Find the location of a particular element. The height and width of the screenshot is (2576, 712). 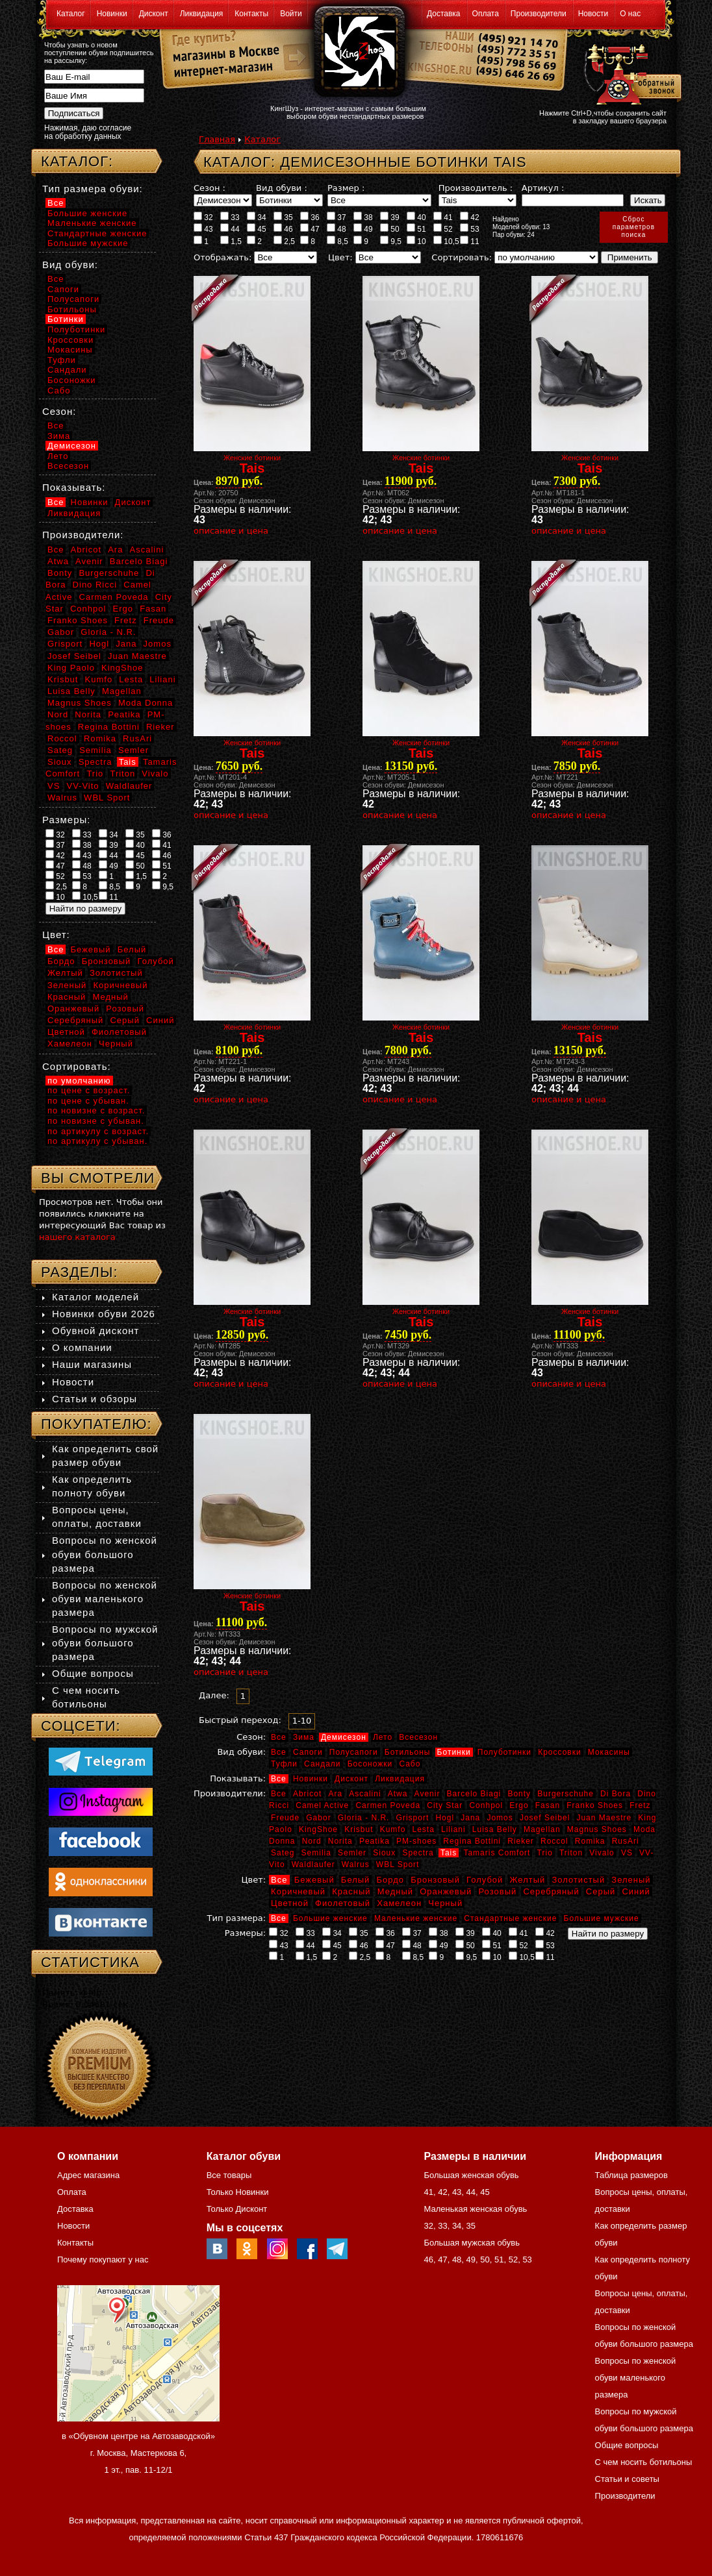

47 is located at coordinates (310, 228).